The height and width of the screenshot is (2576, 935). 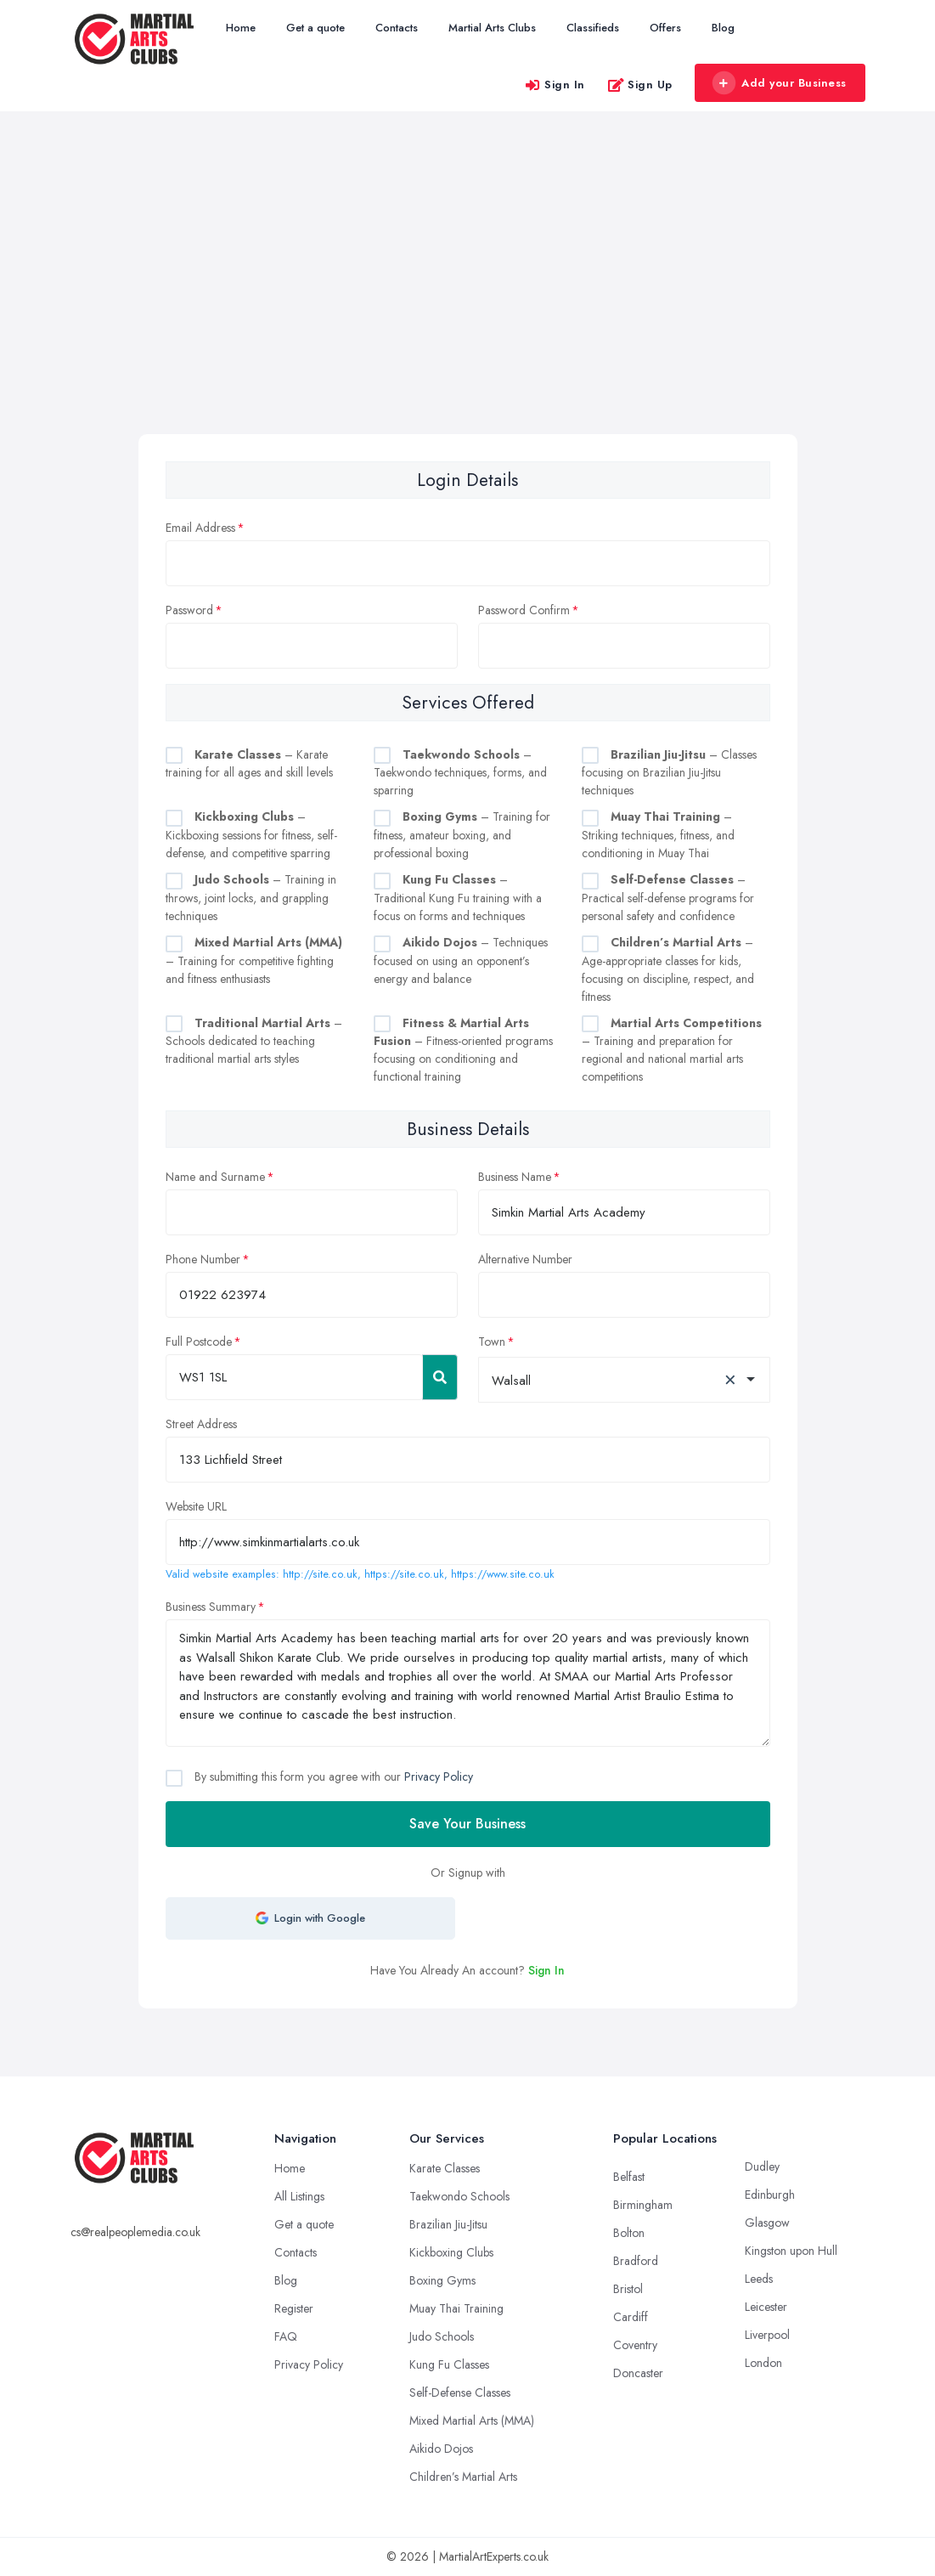 What do you see at coordinates (459, 2196) in the screenshot?
I see `Taekwondo Schools` at bounding box center [459, 2196].